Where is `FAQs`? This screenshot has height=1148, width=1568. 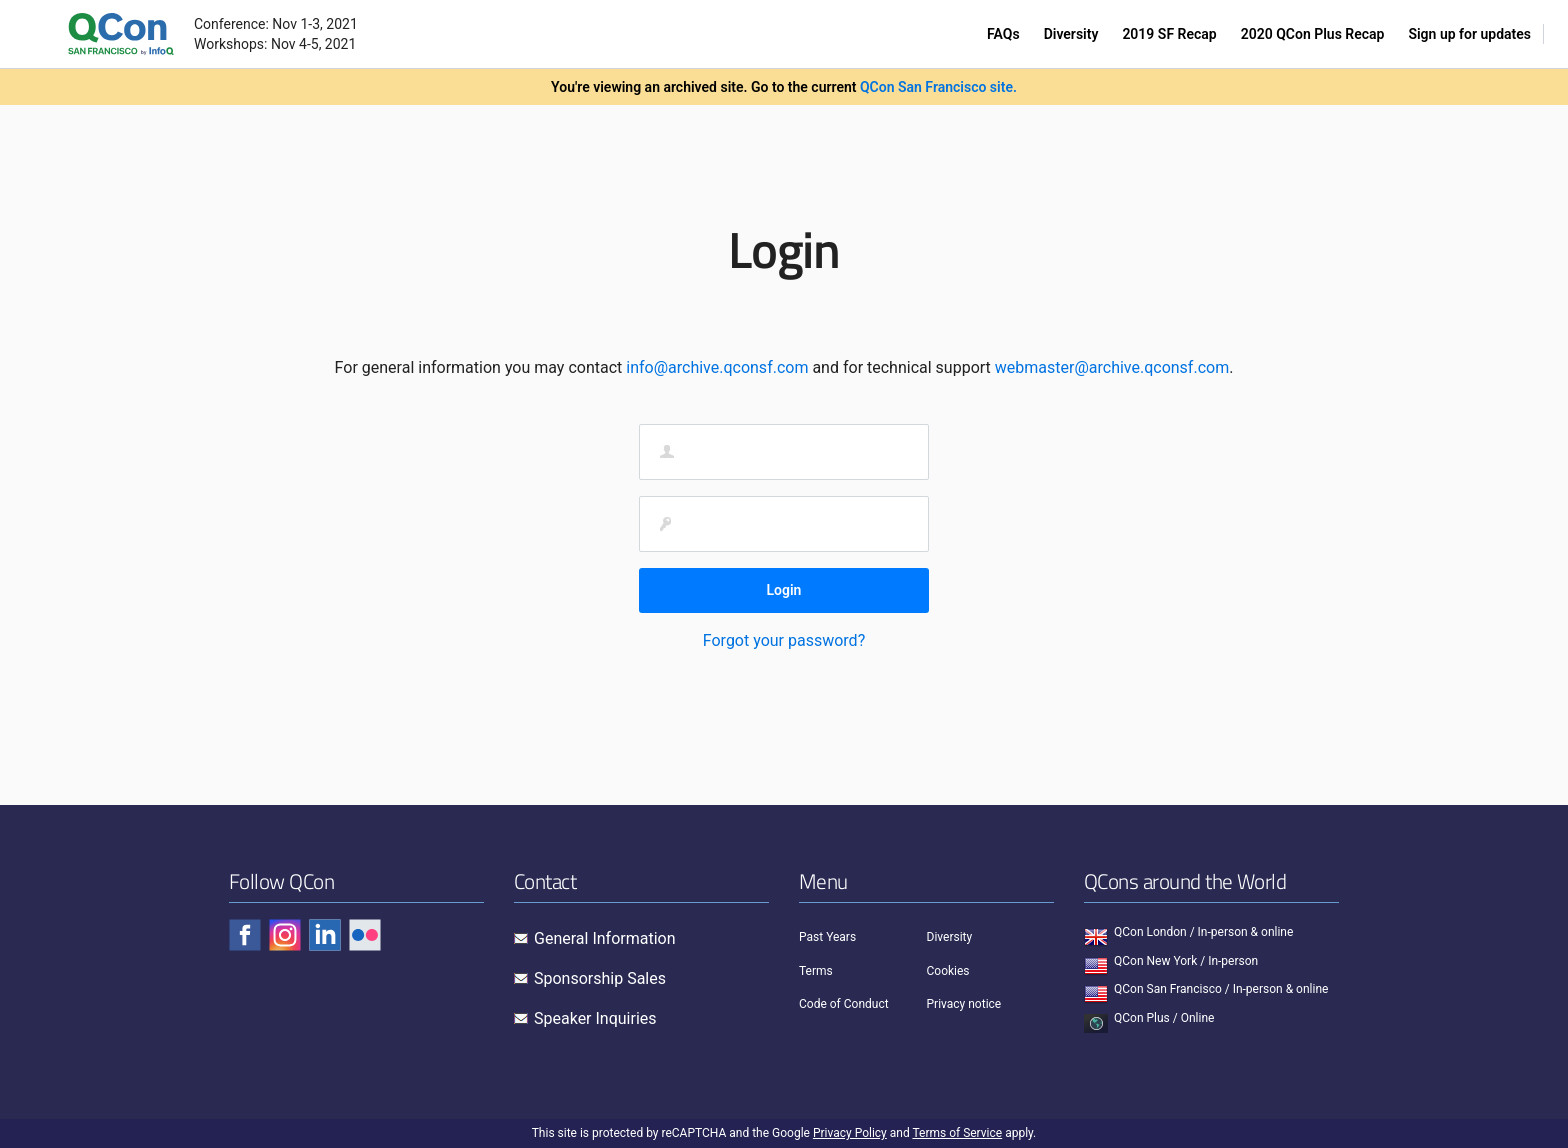 FAQs is located at coordinates (1003, 34).